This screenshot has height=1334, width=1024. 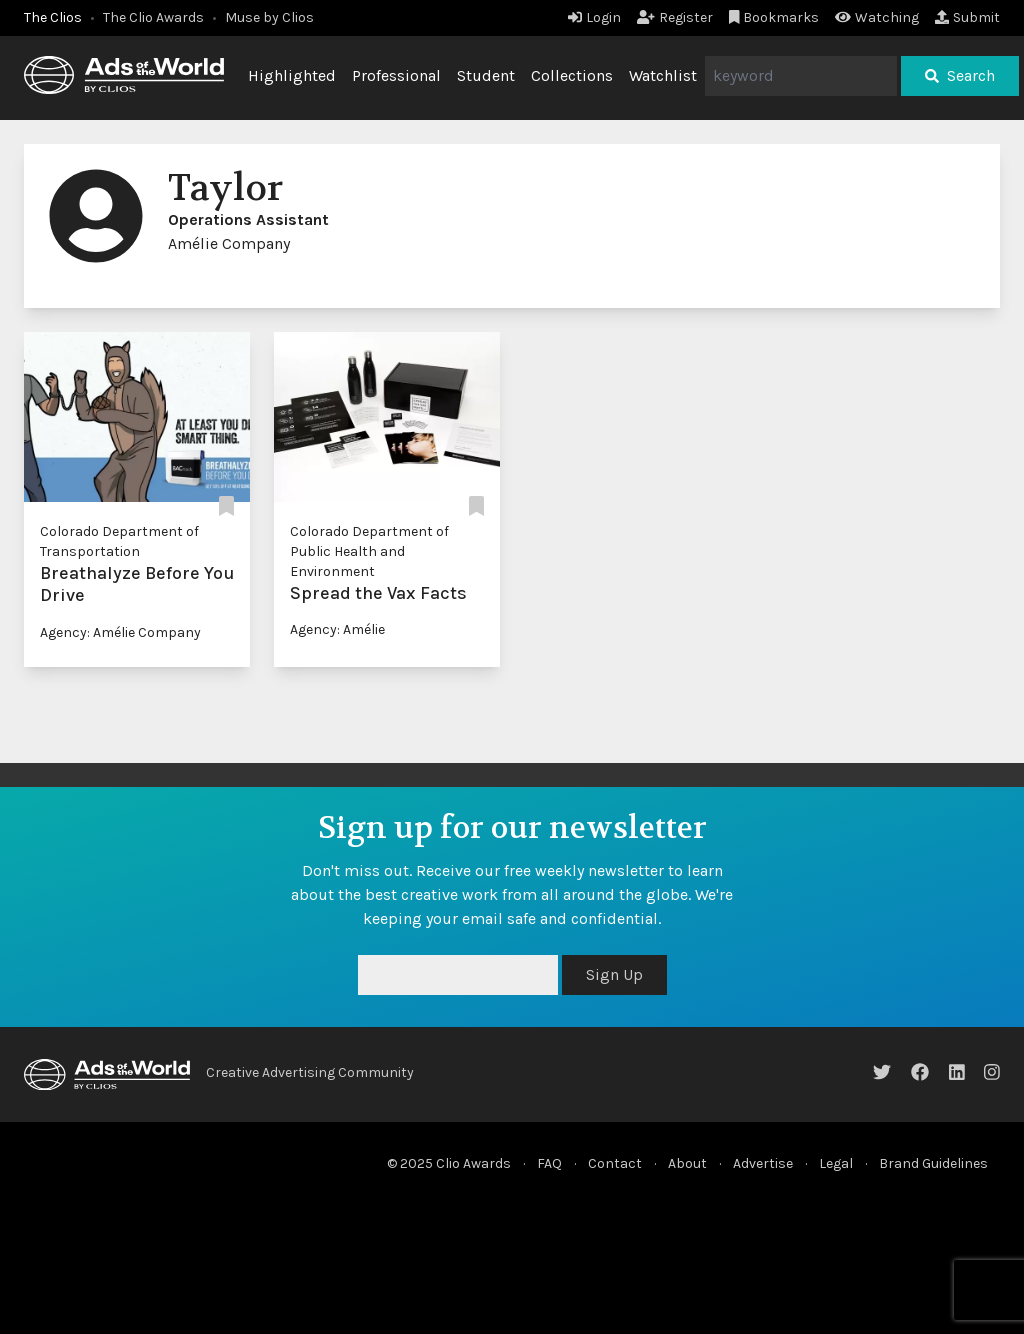 I want to click on Search, so click(x=960, y=75).